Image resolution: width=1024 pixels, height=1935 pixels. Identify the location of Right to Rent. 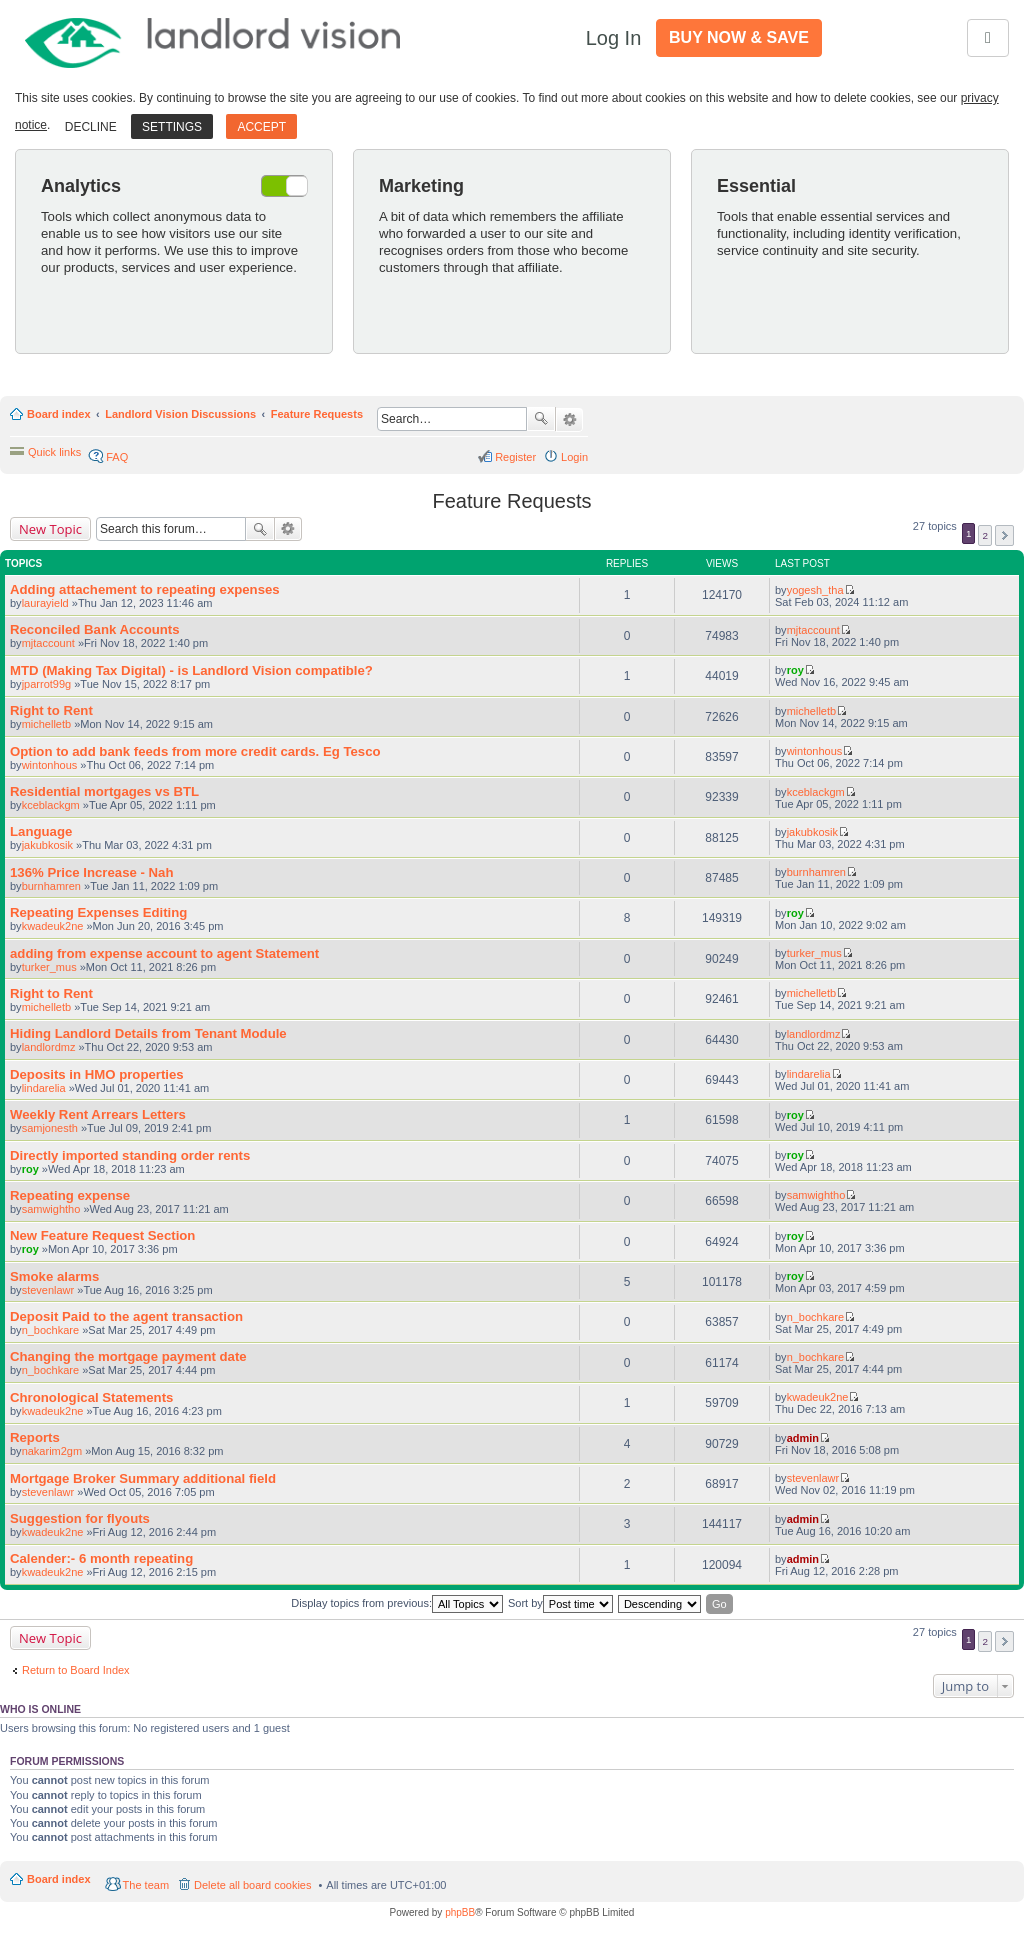
(51, 710).